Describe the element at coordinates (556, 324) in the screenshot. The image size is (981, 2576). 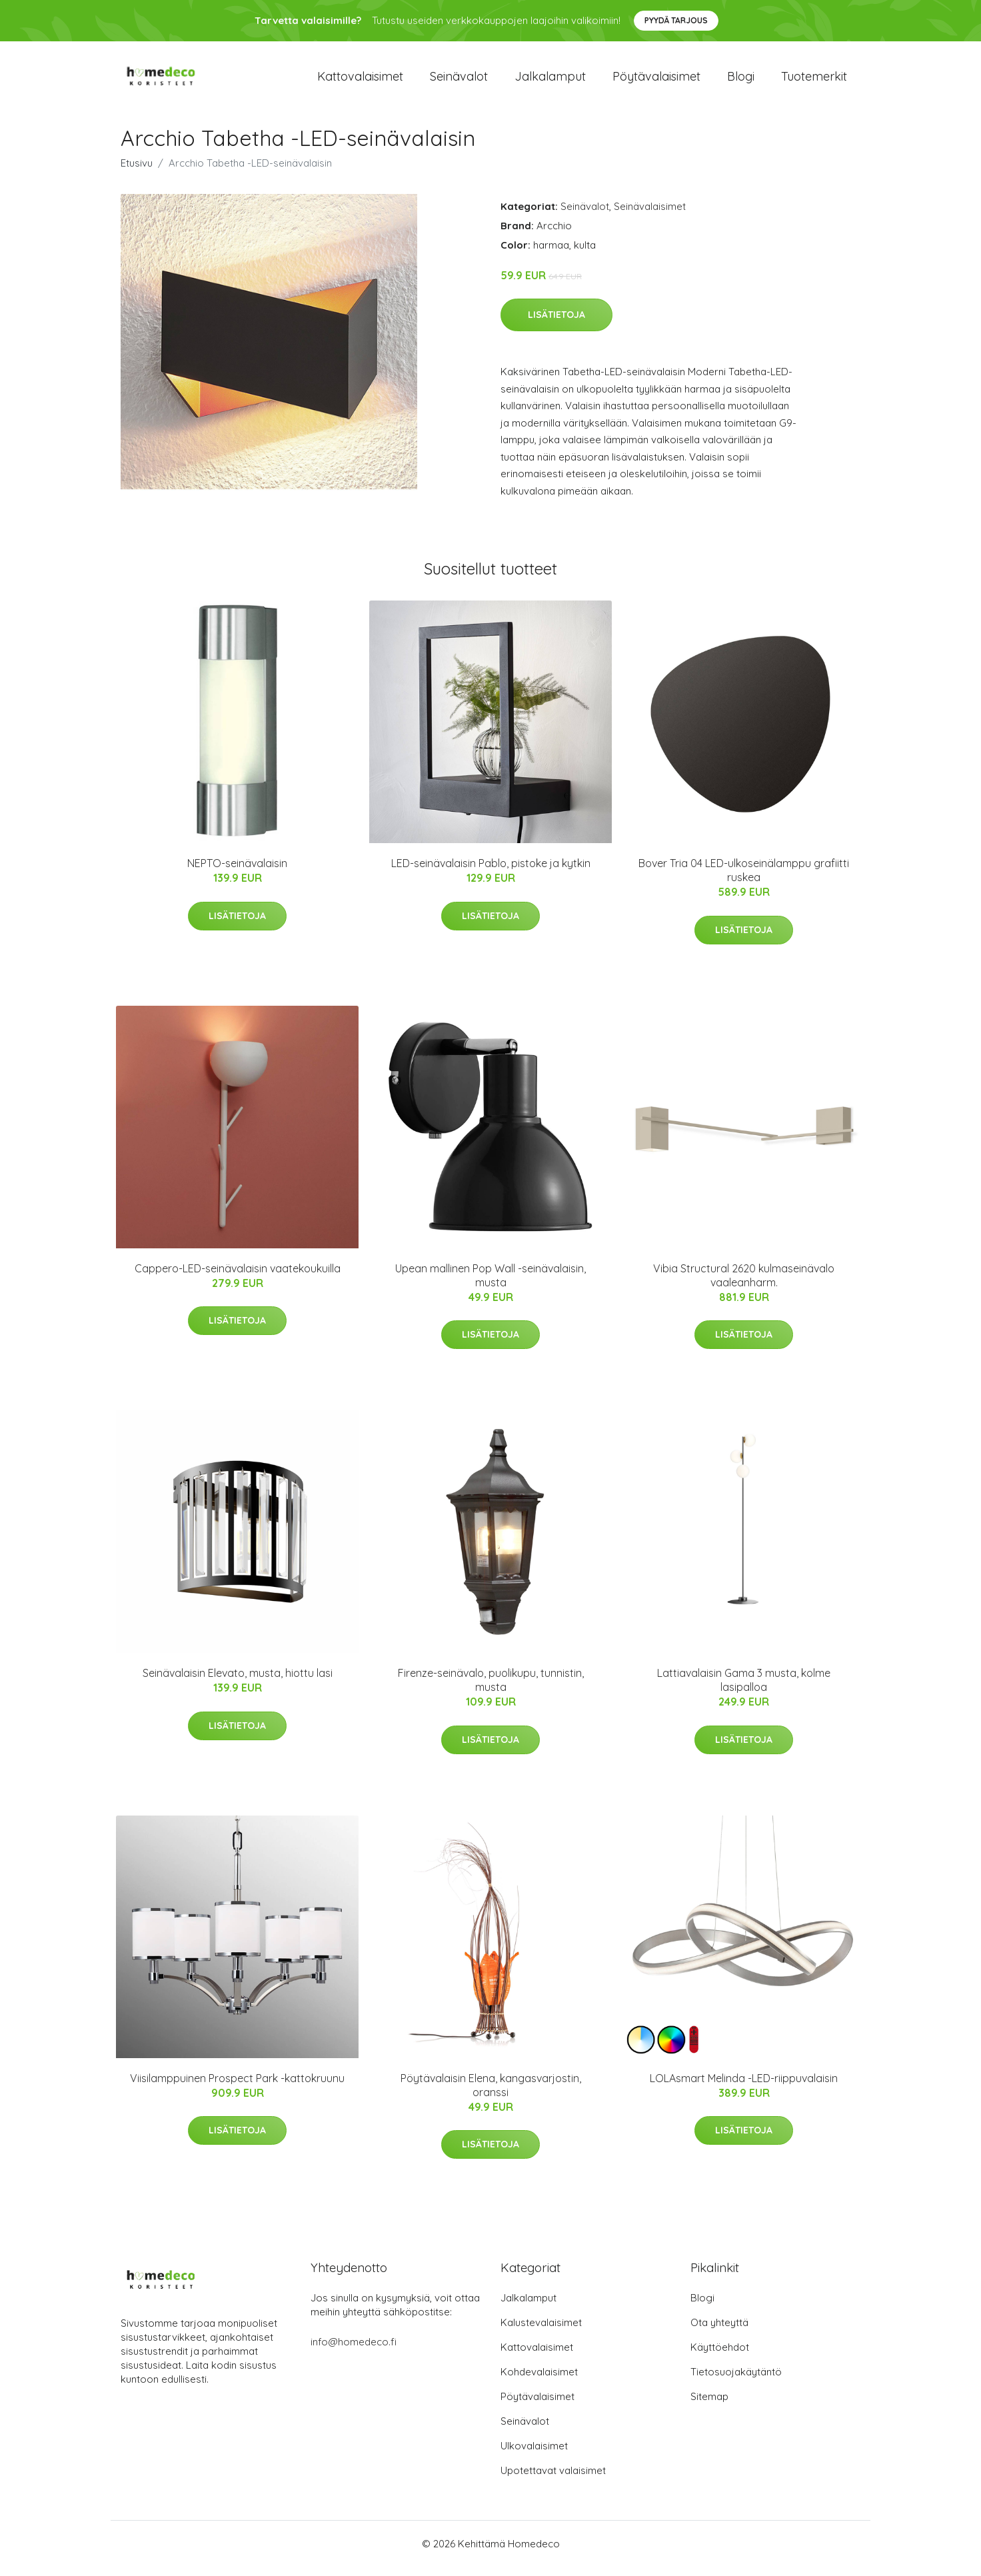
I see `Lisätietoja` at that location.